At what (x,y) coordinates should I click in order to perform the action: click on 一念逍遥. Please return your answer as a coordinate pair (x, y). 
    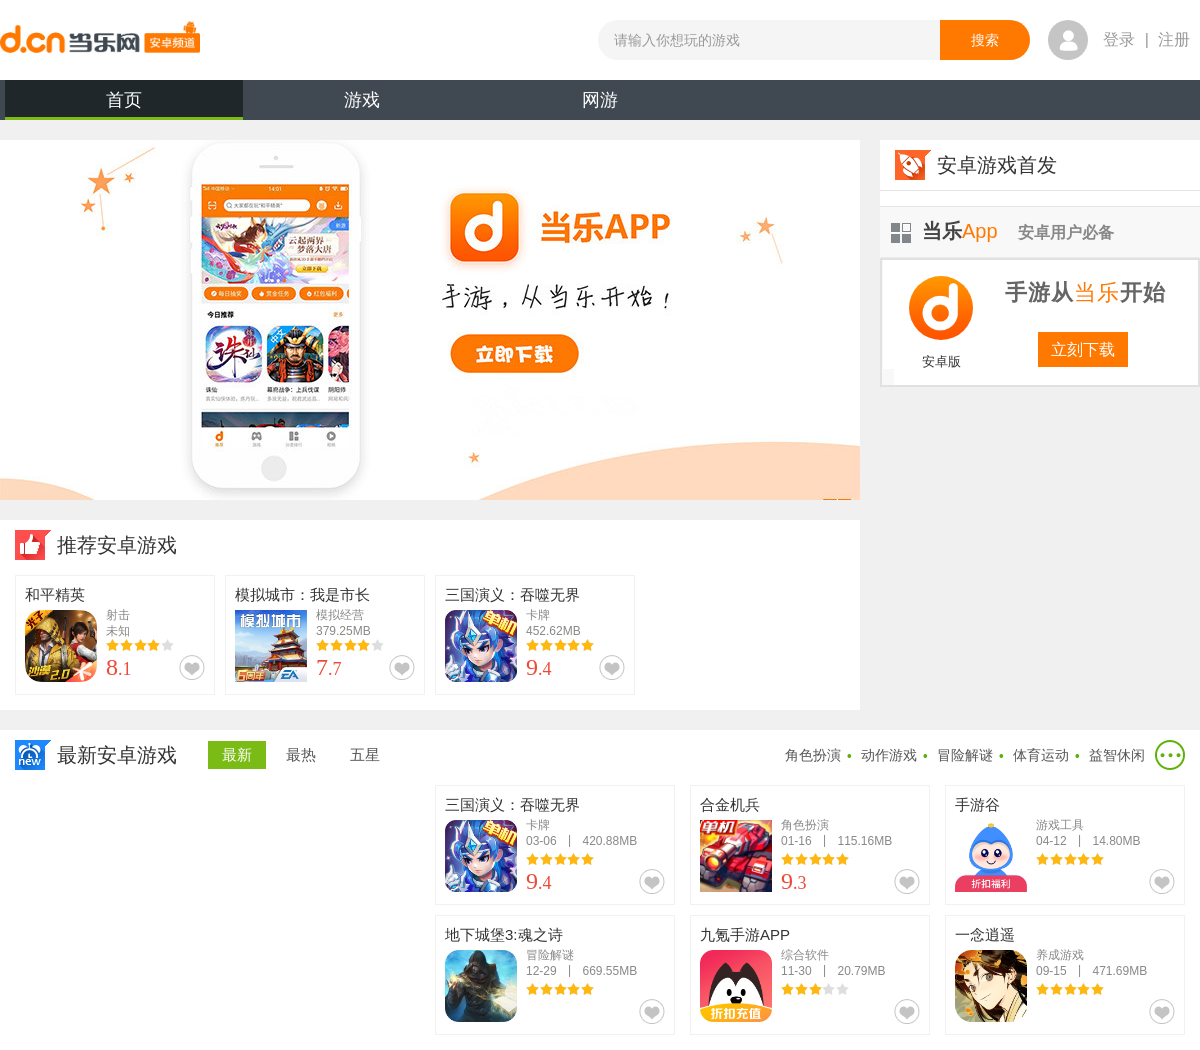
    Looking at the image, I should click on (985, 934).